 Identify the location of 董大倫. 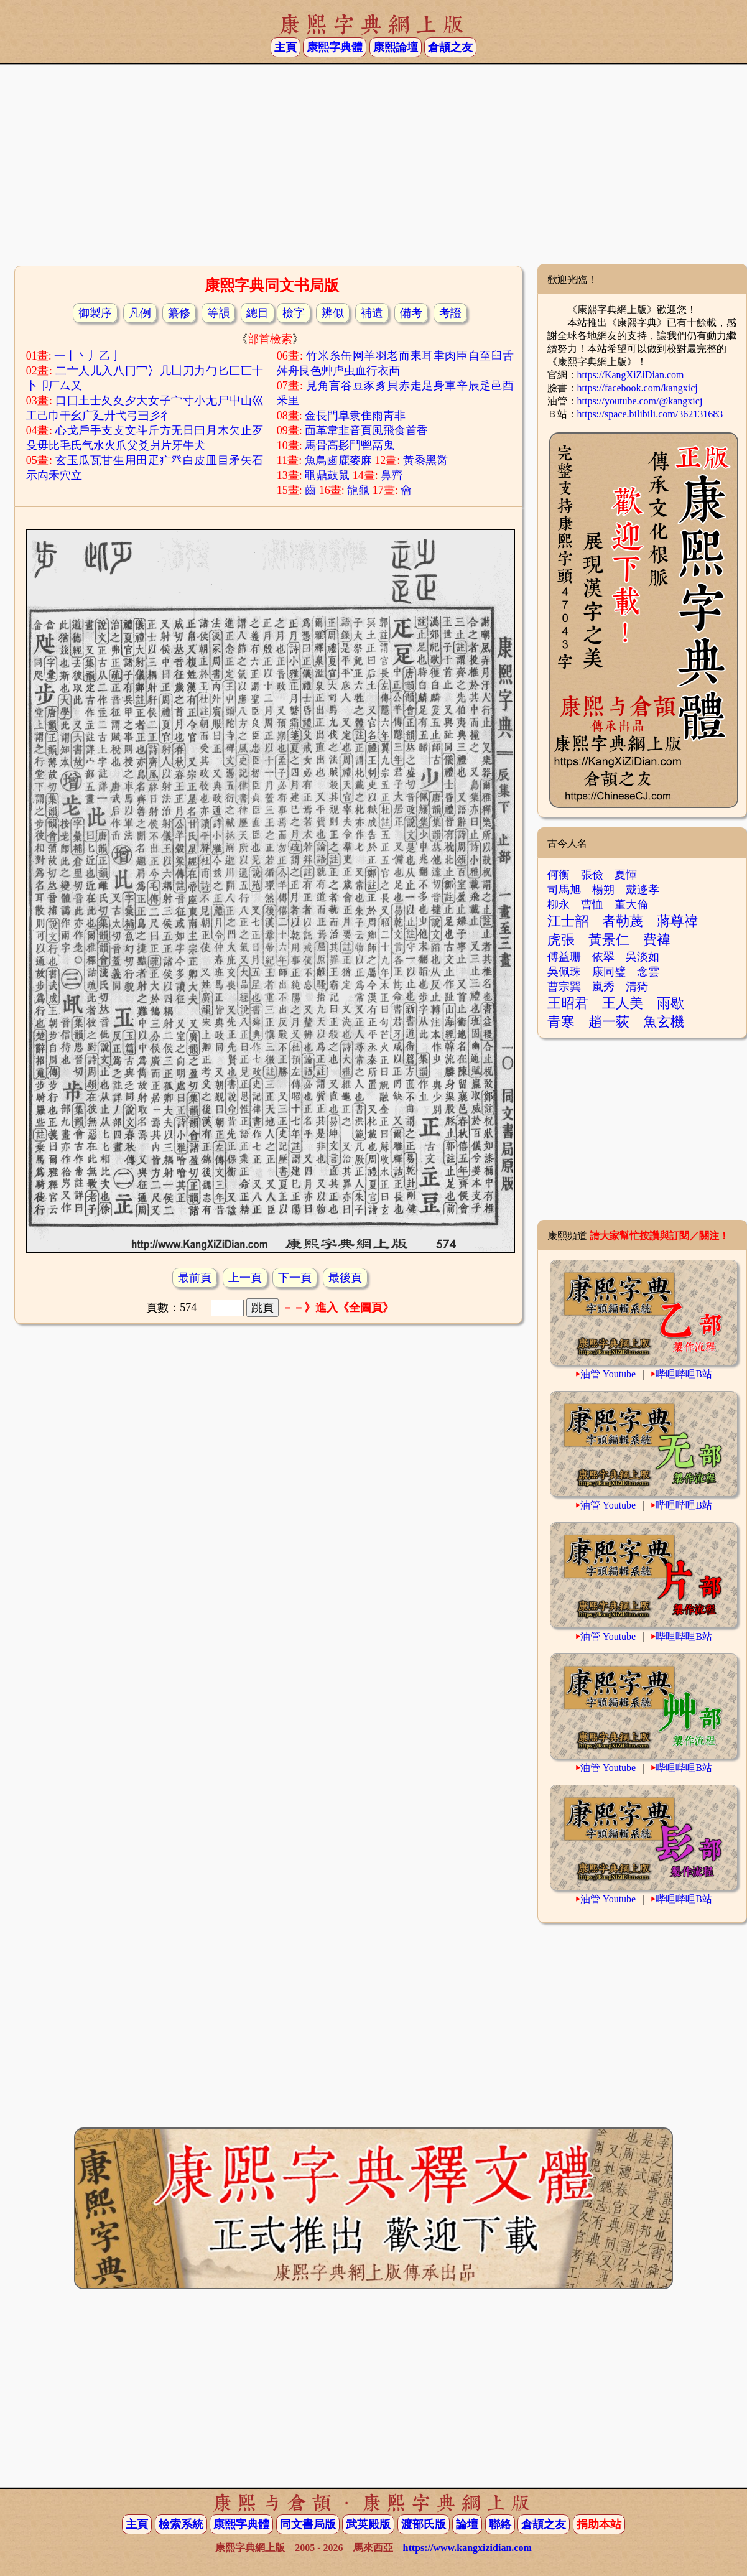
(631, 904).